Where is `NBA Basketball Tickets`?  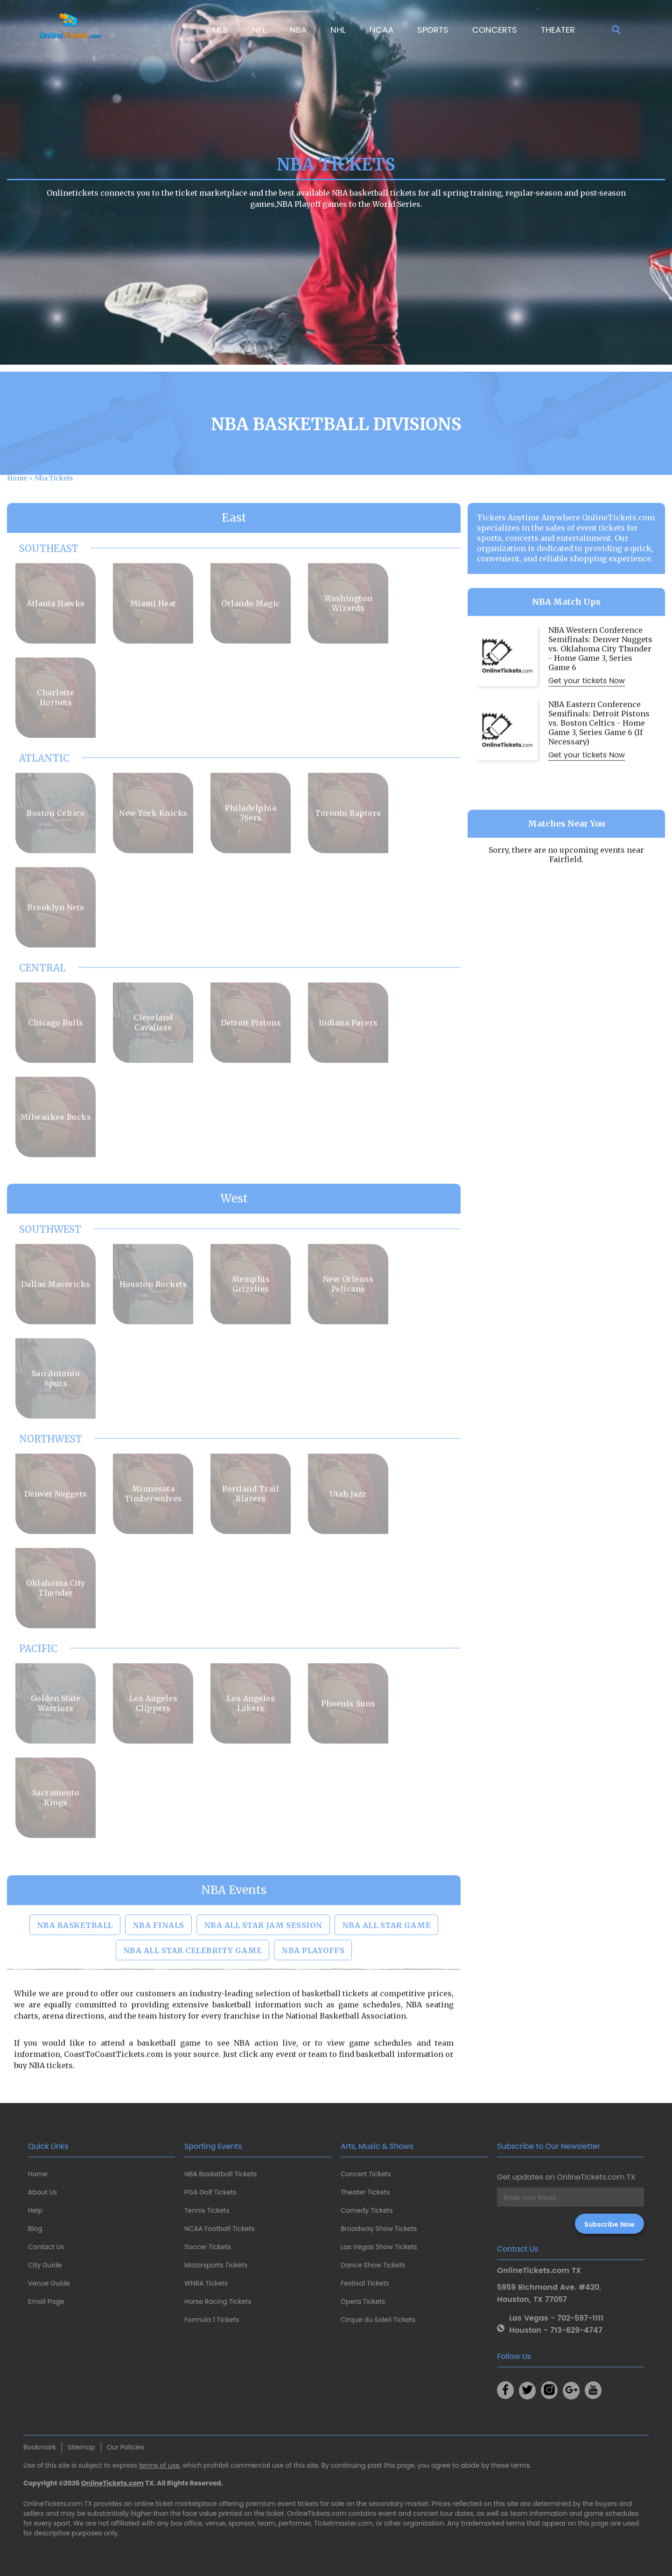 NBA Basketball Tickets is located at coordinates (220, 2174).